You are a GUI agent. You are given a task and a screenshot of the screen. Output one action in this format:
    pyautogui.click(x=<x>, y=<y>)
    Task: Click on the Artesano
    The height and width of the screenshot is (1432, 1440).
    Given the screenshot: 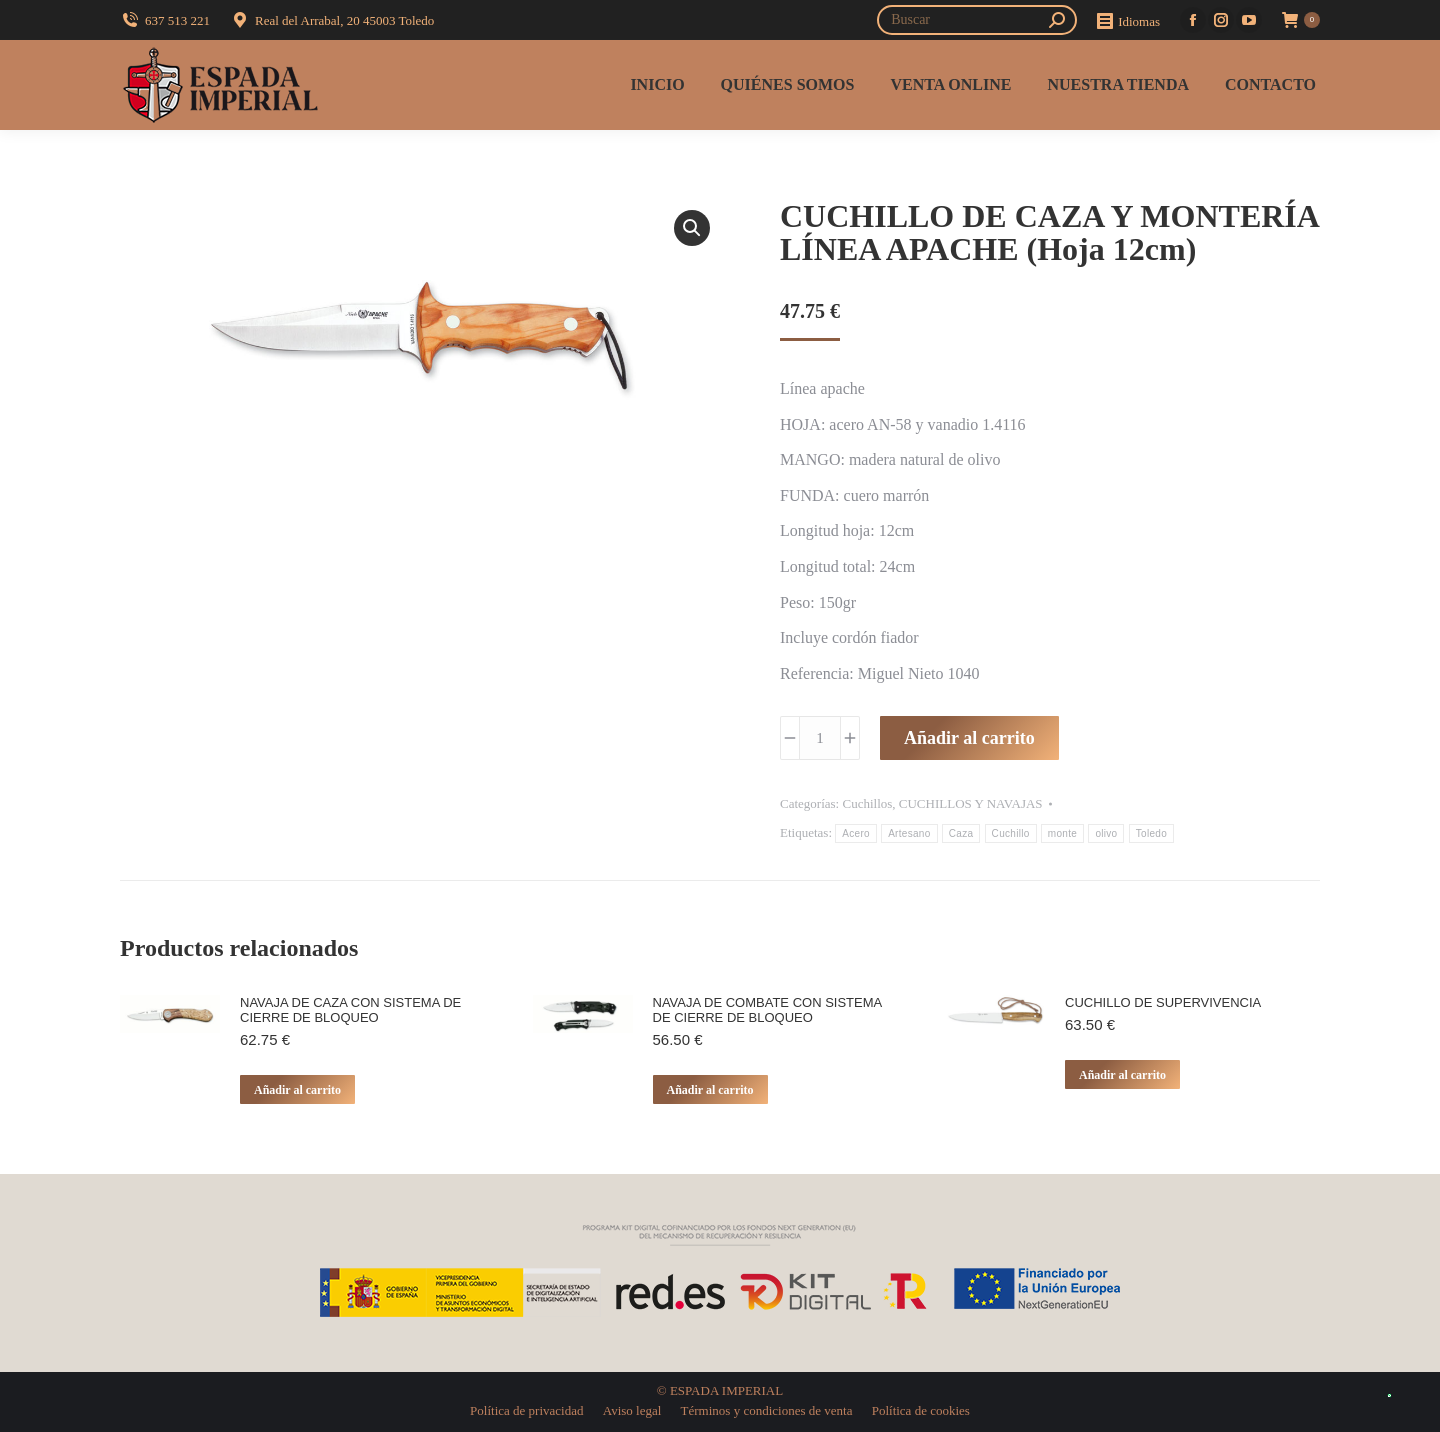 What is the action you would take?
    pyautogui.click(x=909, y=833)
    